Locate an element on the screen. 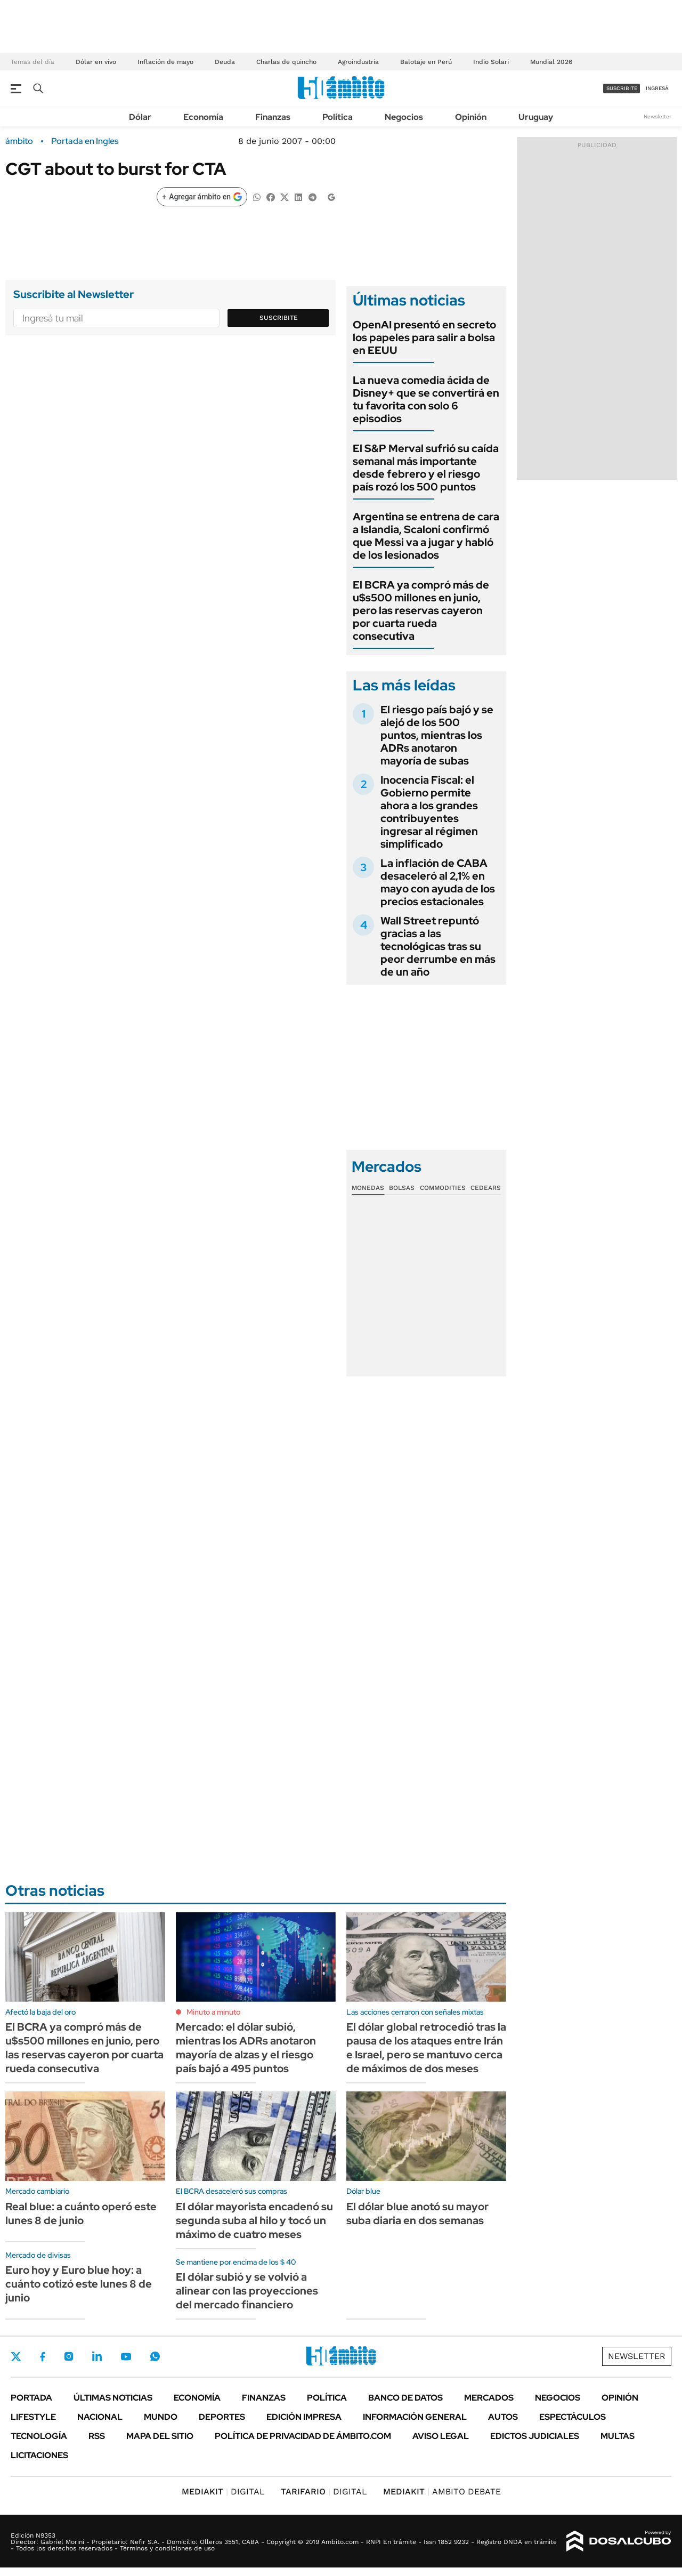  Espectáculos is located at coordinates (572, 2416).